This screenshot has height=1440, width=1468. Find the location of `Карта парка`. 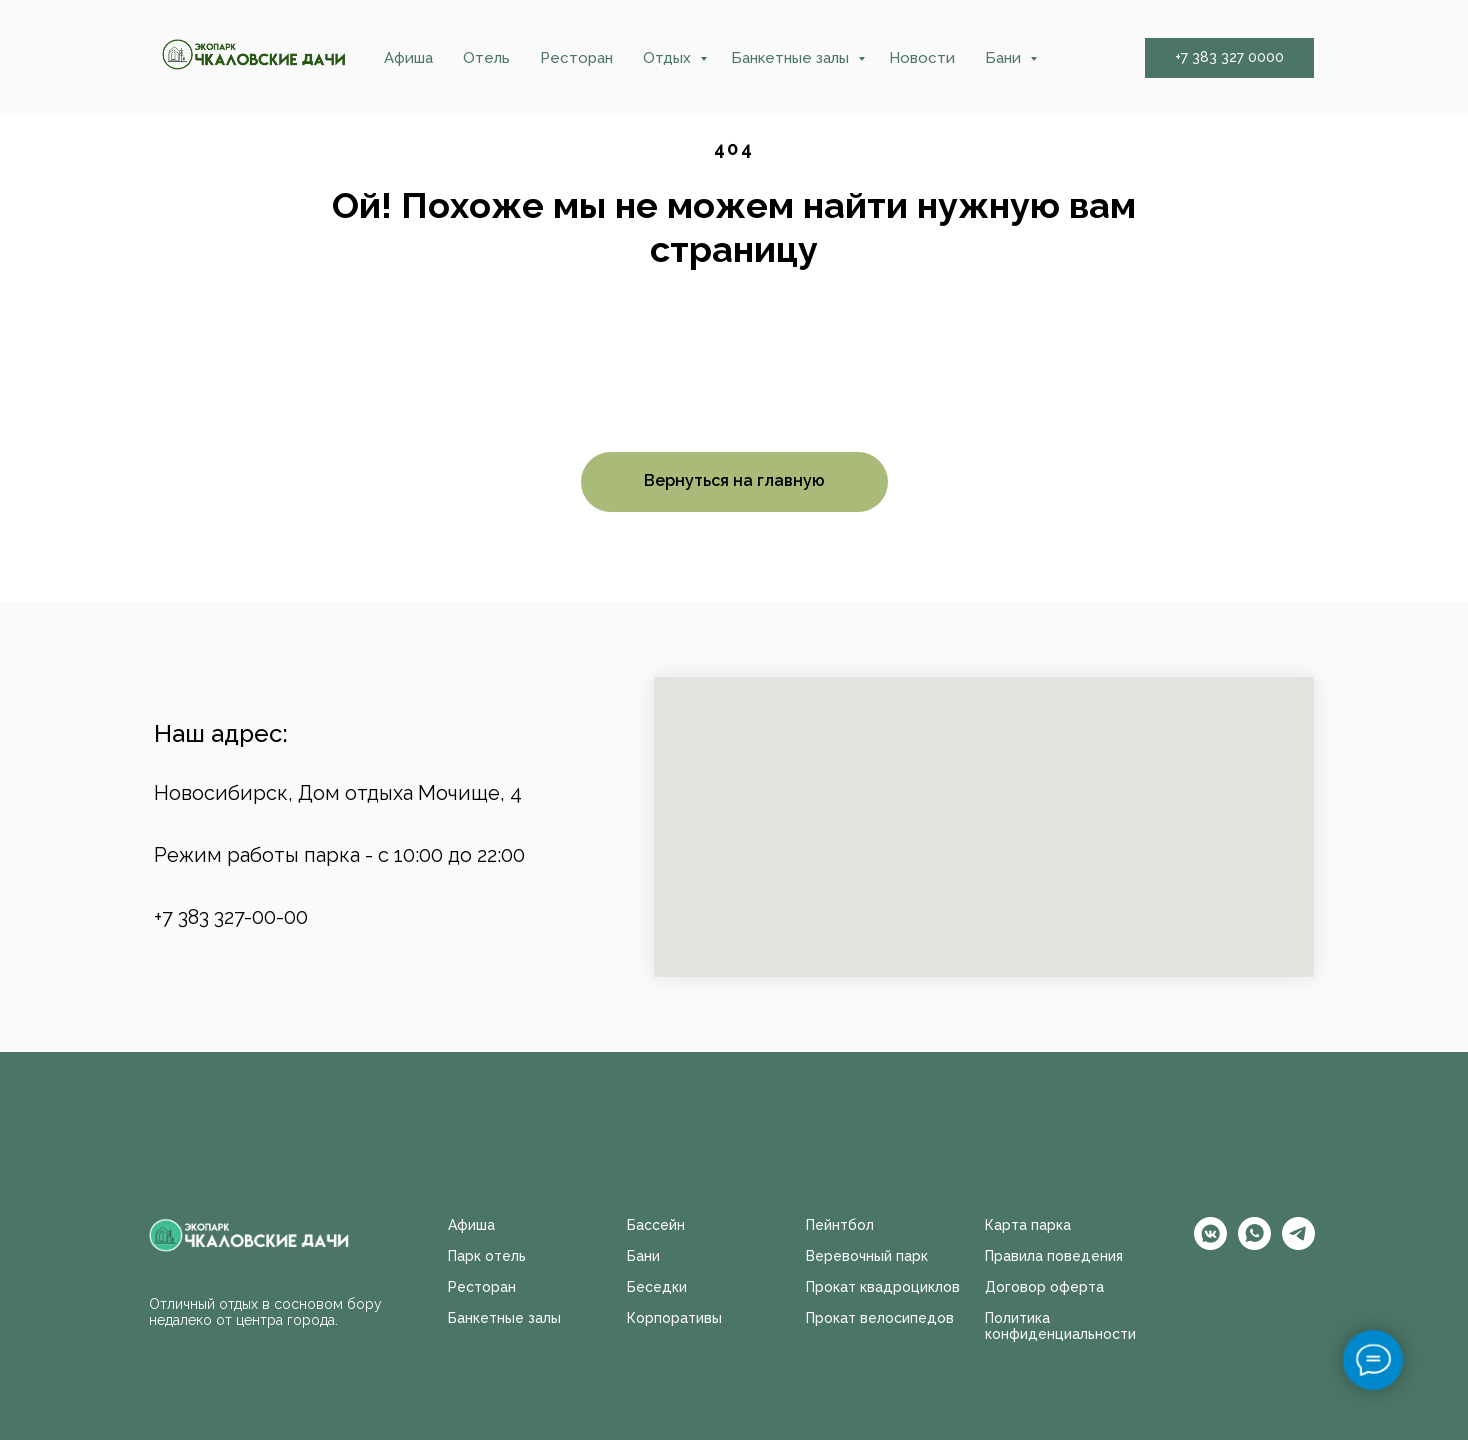

Карта парка is located at coordinates (1028, 1225).